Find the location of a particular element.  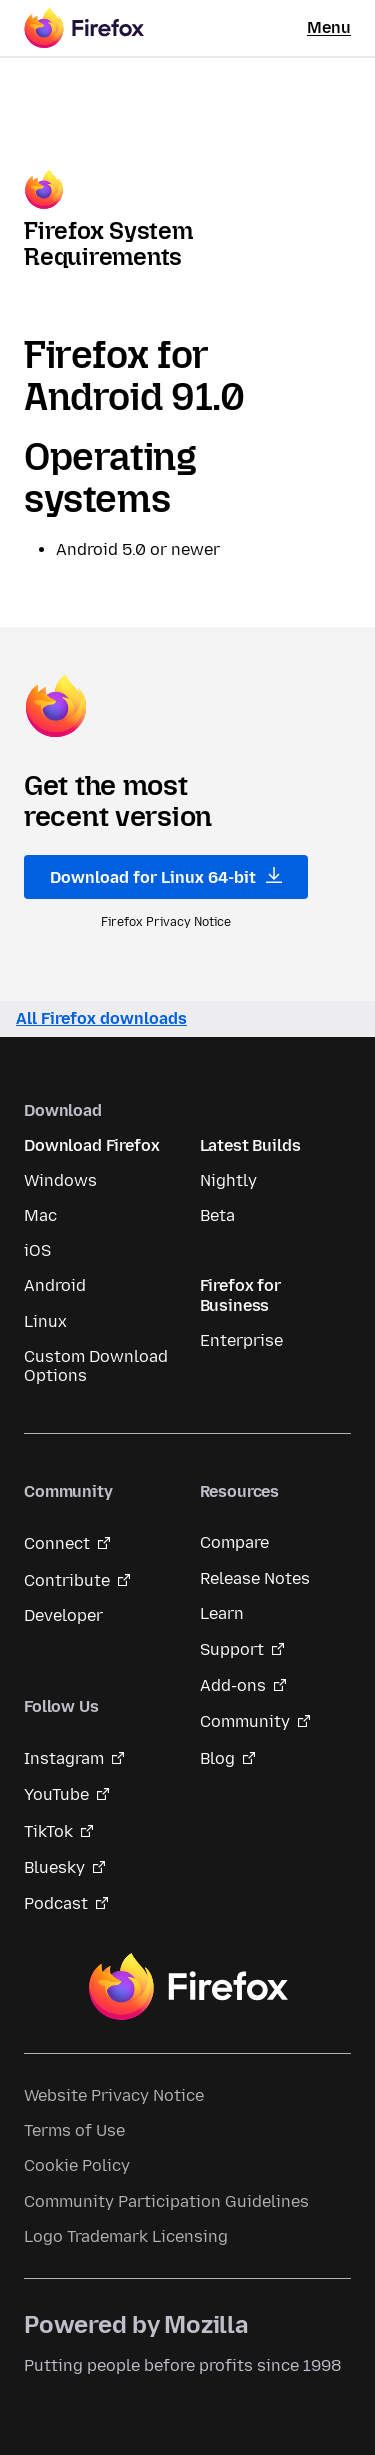

Community is located at coordinates (245, 1721).